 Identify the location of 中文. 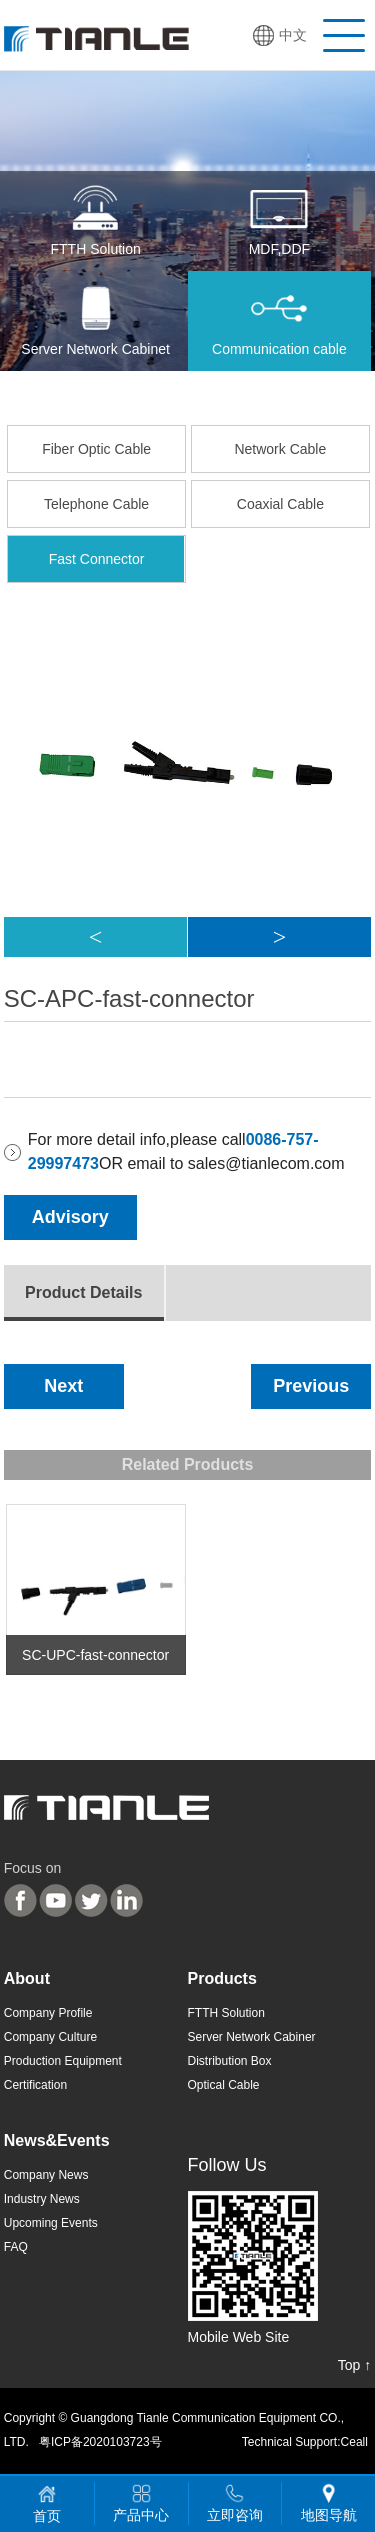
(293, 35).